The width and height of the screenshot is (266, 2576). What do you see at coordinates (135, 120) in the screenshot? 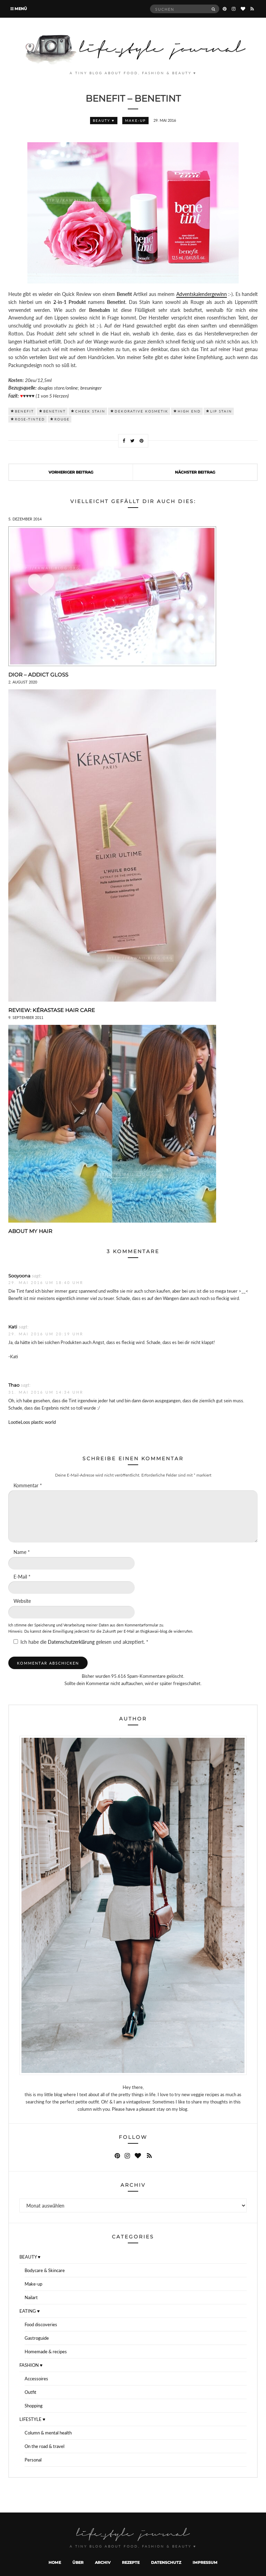
I see `Make-up` at bounding box center [135, 120].